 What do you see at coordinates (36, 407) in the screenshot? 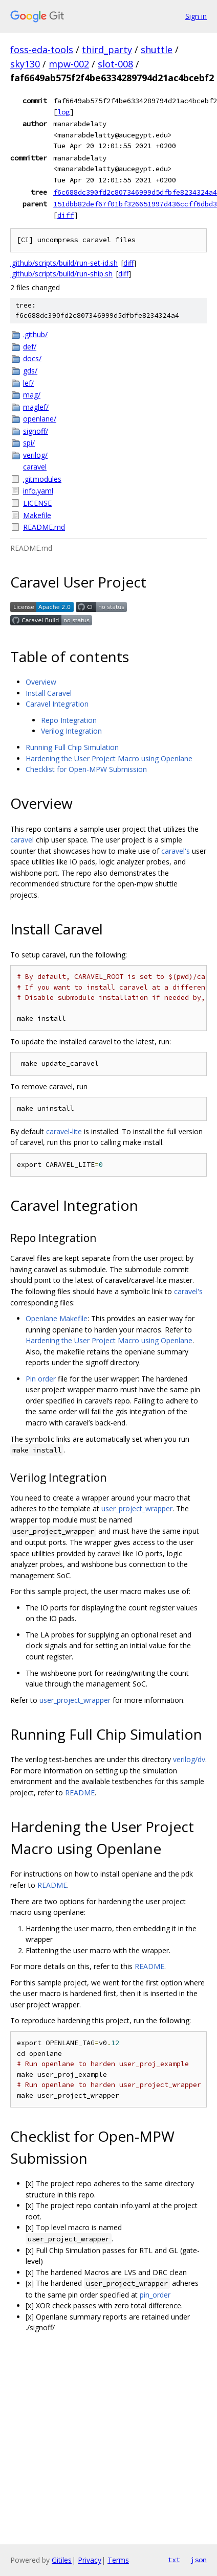
I see `maglef/` at bounding box center [36, 407].